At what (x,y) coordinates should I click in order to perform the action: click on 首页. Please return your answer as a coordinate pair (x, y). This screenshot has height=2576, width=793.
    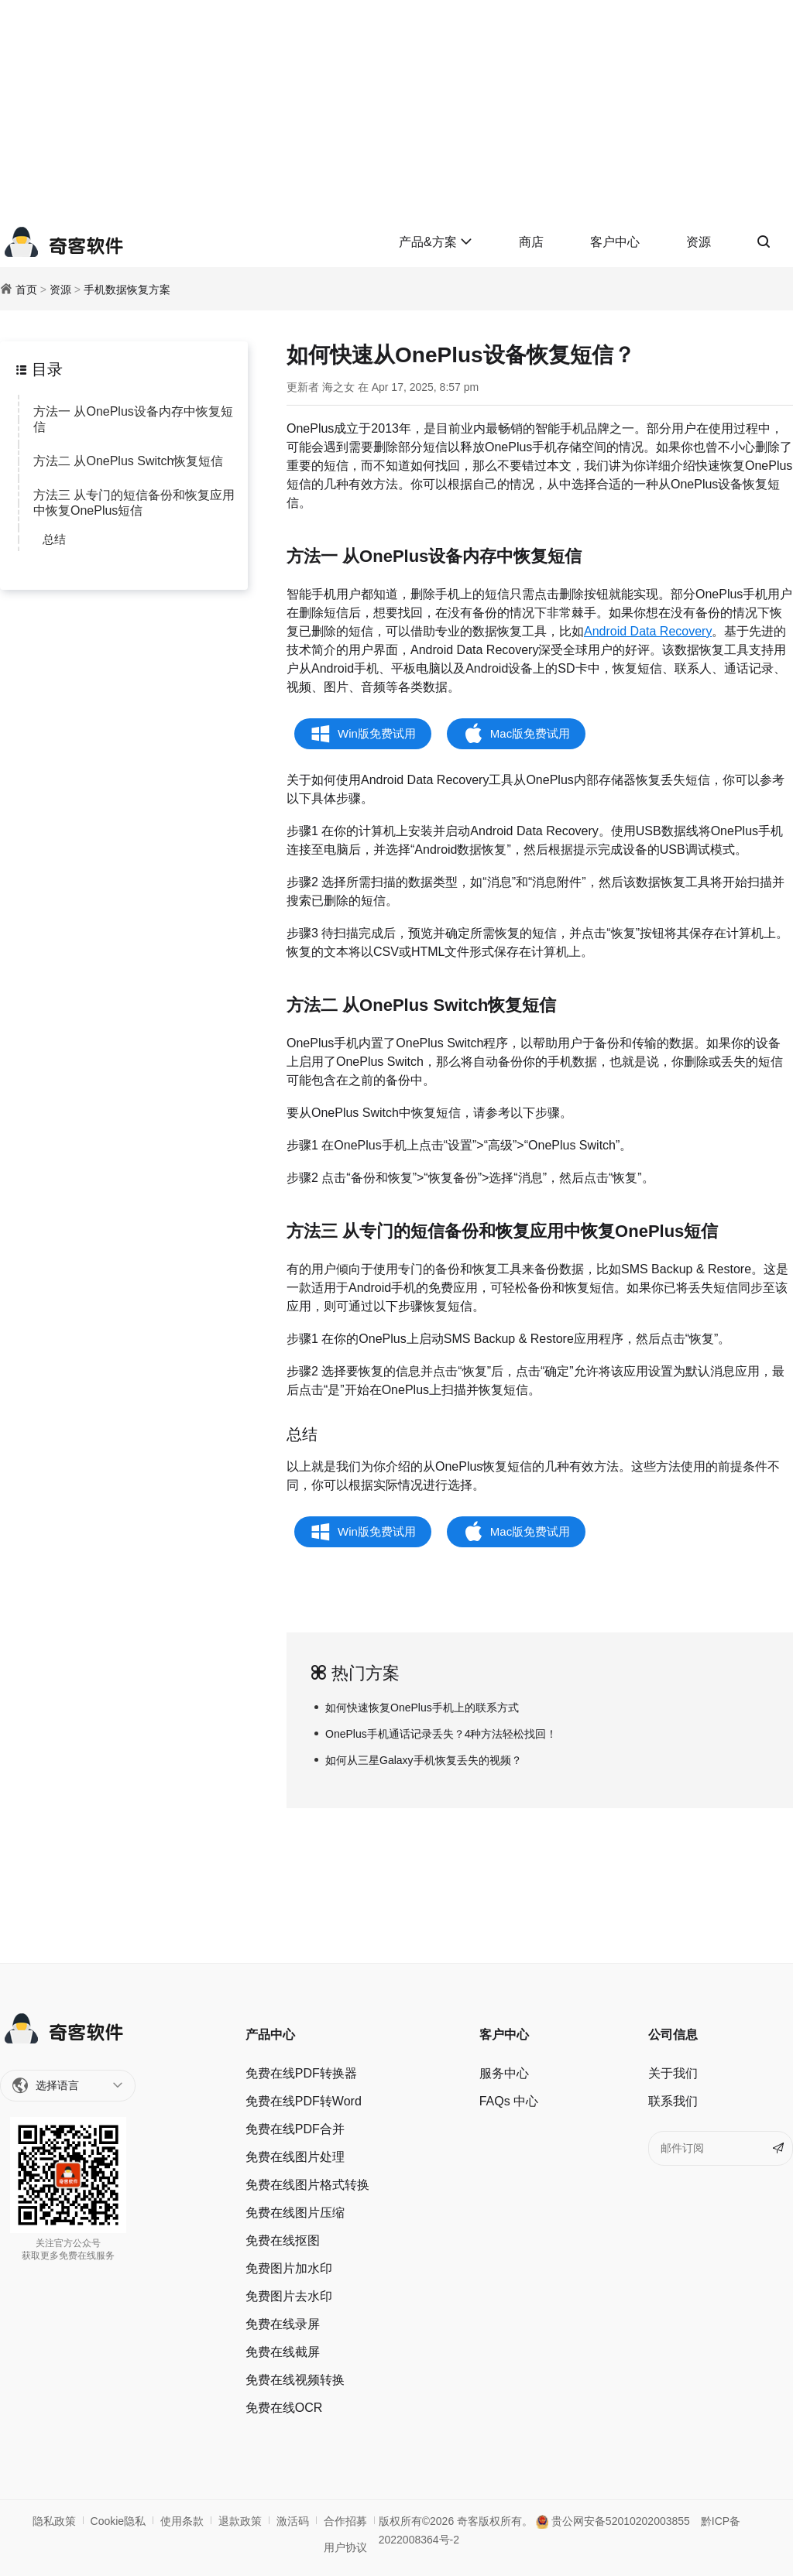
    Looking at the image, I should click on (26, 289).